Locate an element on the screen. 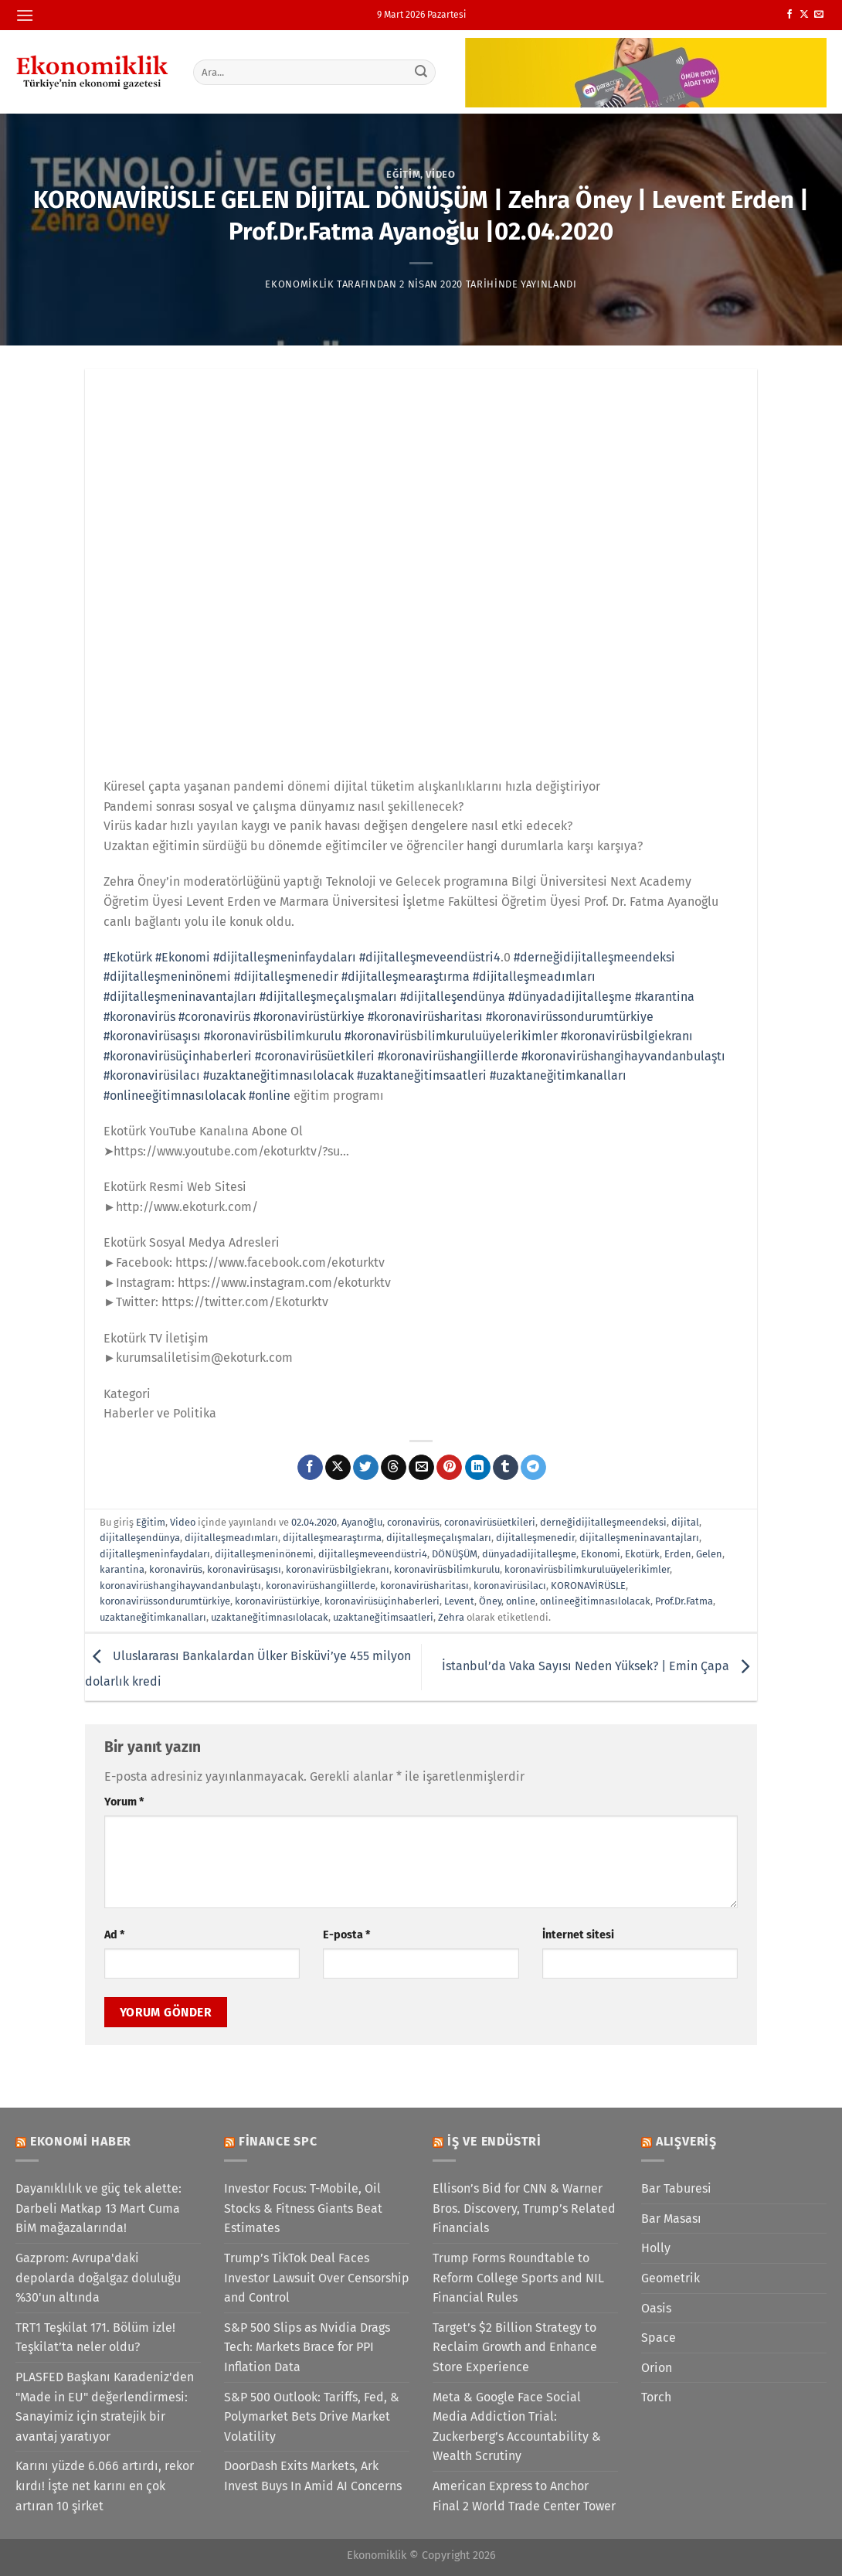 This screenshot has width=842, height=2576. Oasis is located at coordinates (656, 2308).